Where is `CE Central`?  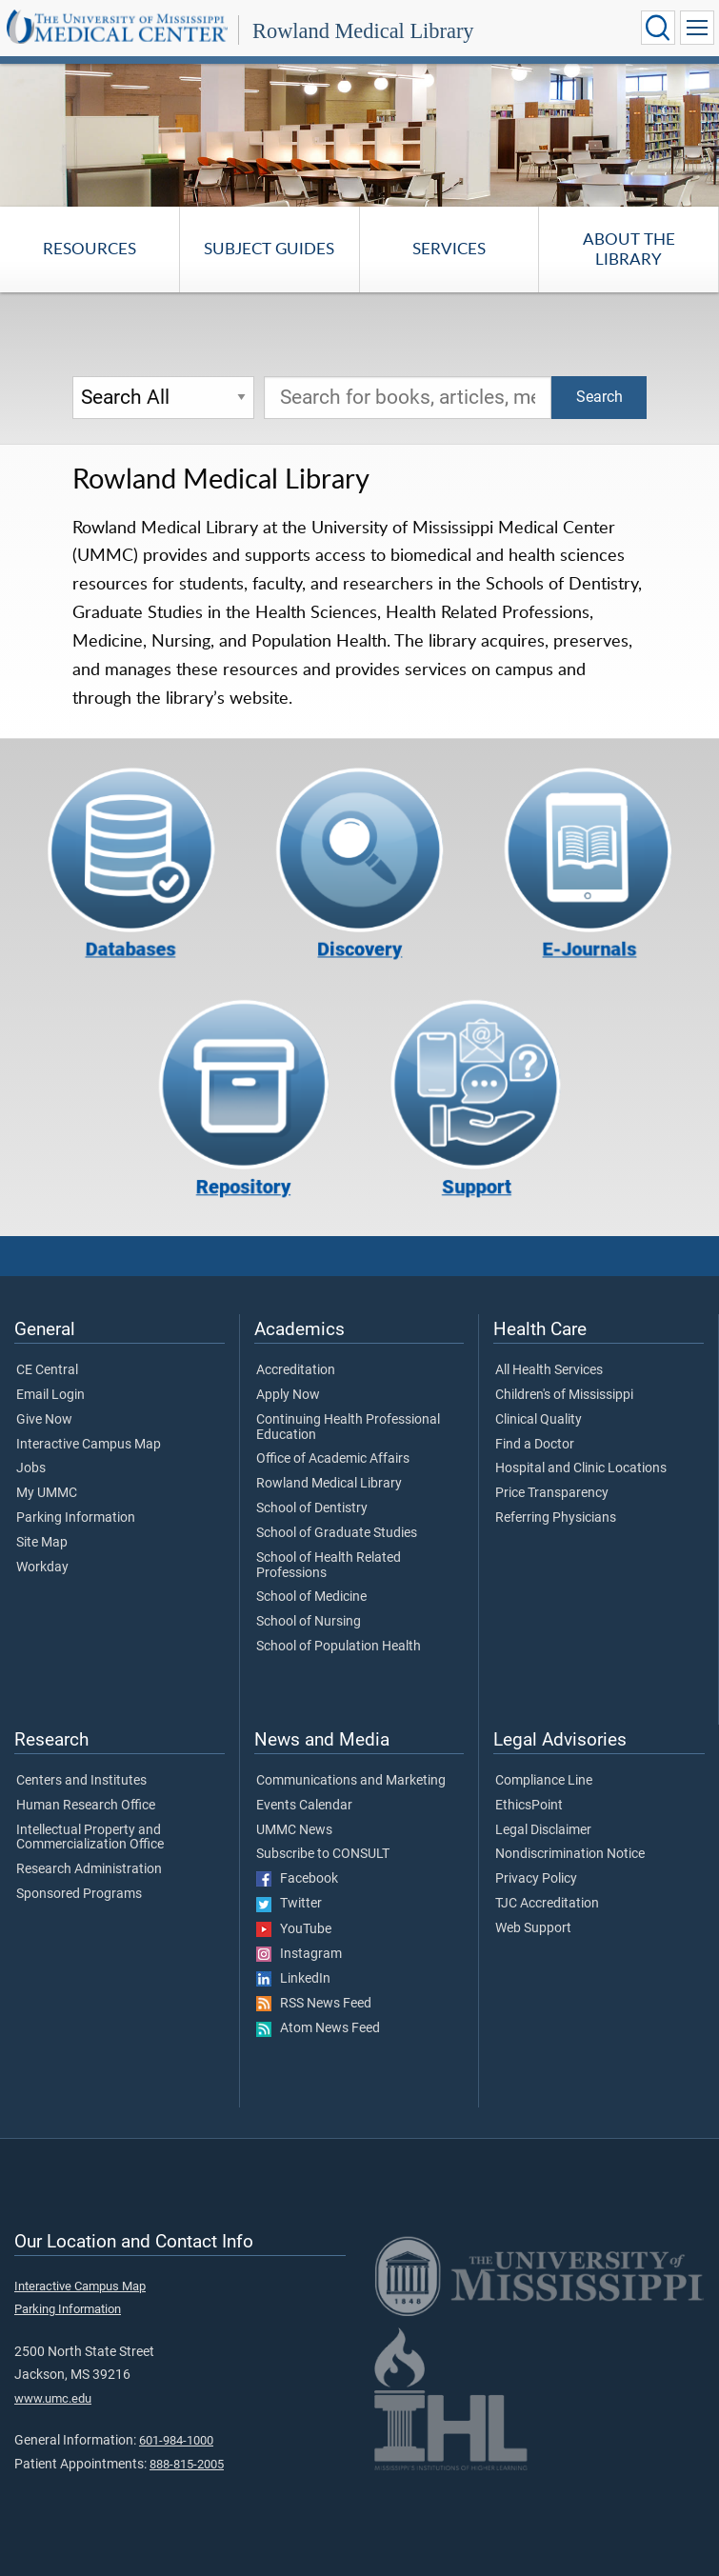
CE Central is located at coordinates (47, 1370).